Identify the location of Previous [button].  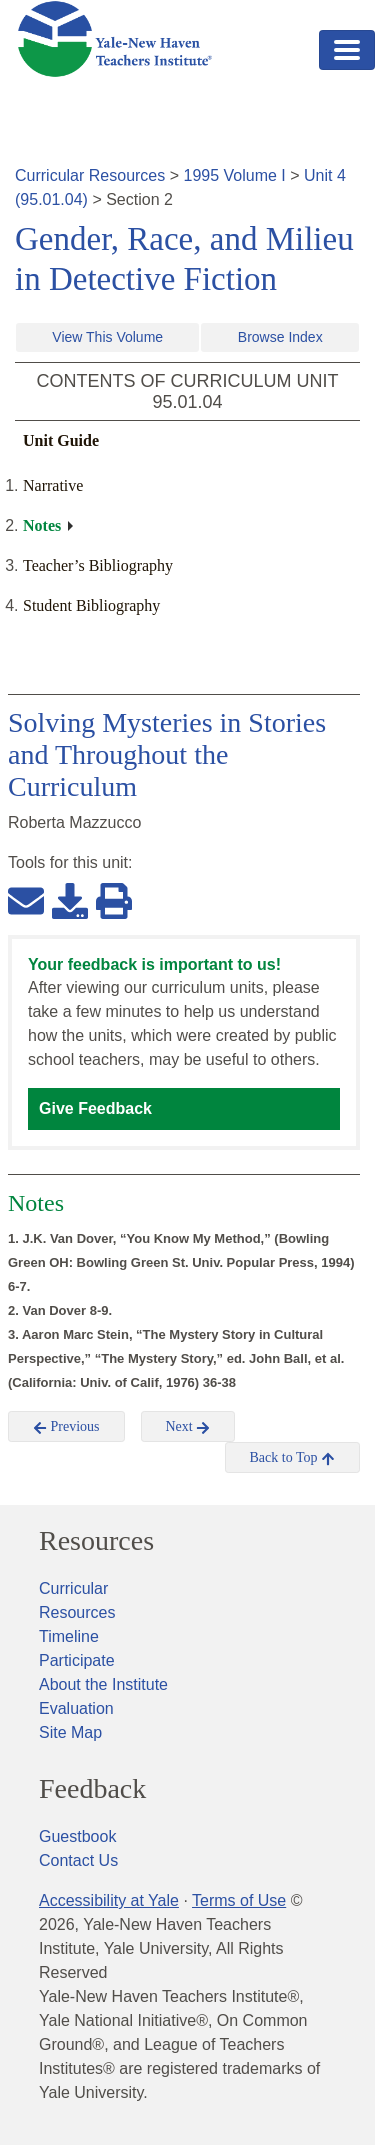
(66, 1427).